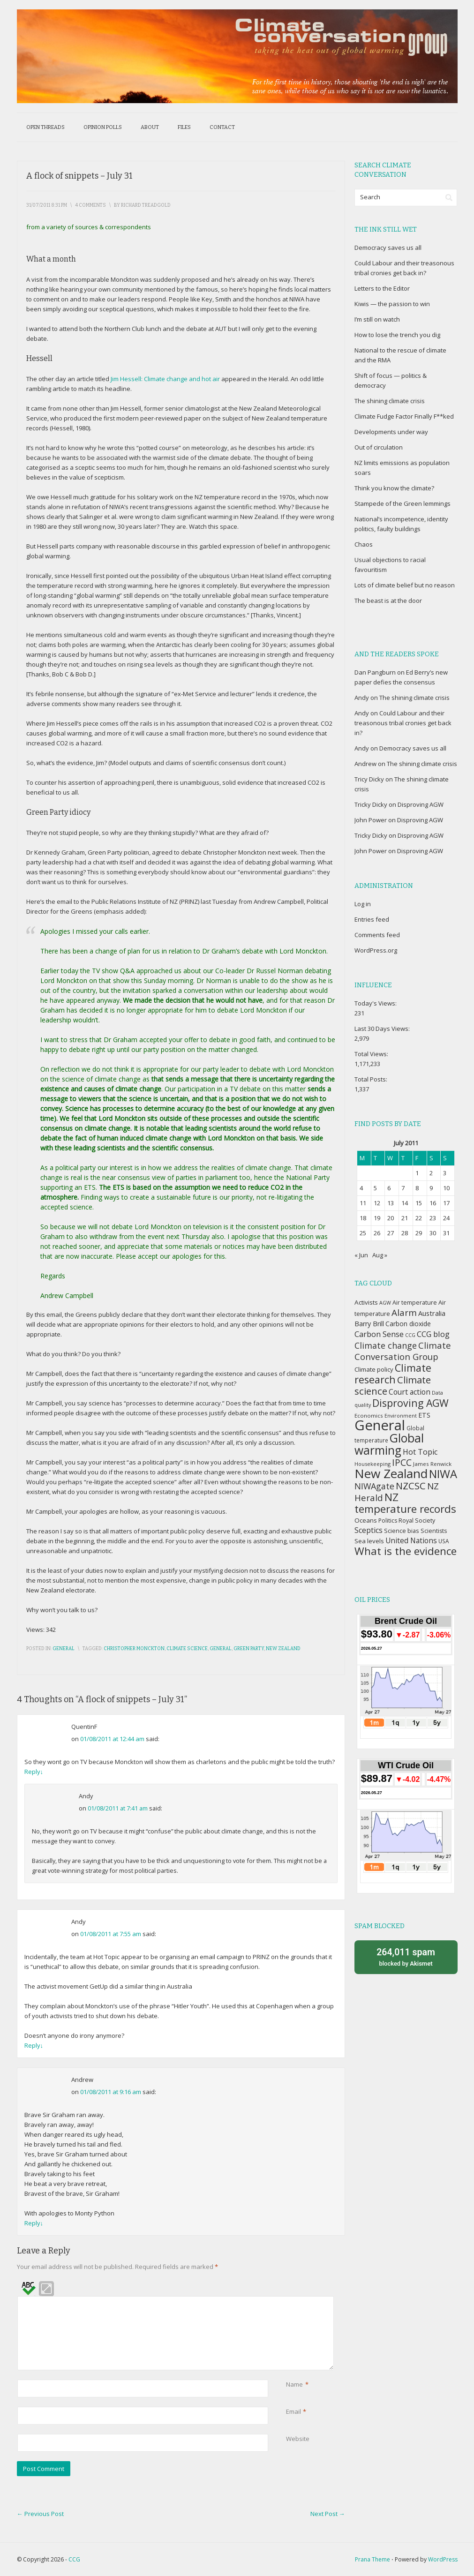 The image size is (474, 2576). What do you see at coordinates (377, 319) in the screenshot?
I see `I’m still on watch` at bounding box center [377, 319].